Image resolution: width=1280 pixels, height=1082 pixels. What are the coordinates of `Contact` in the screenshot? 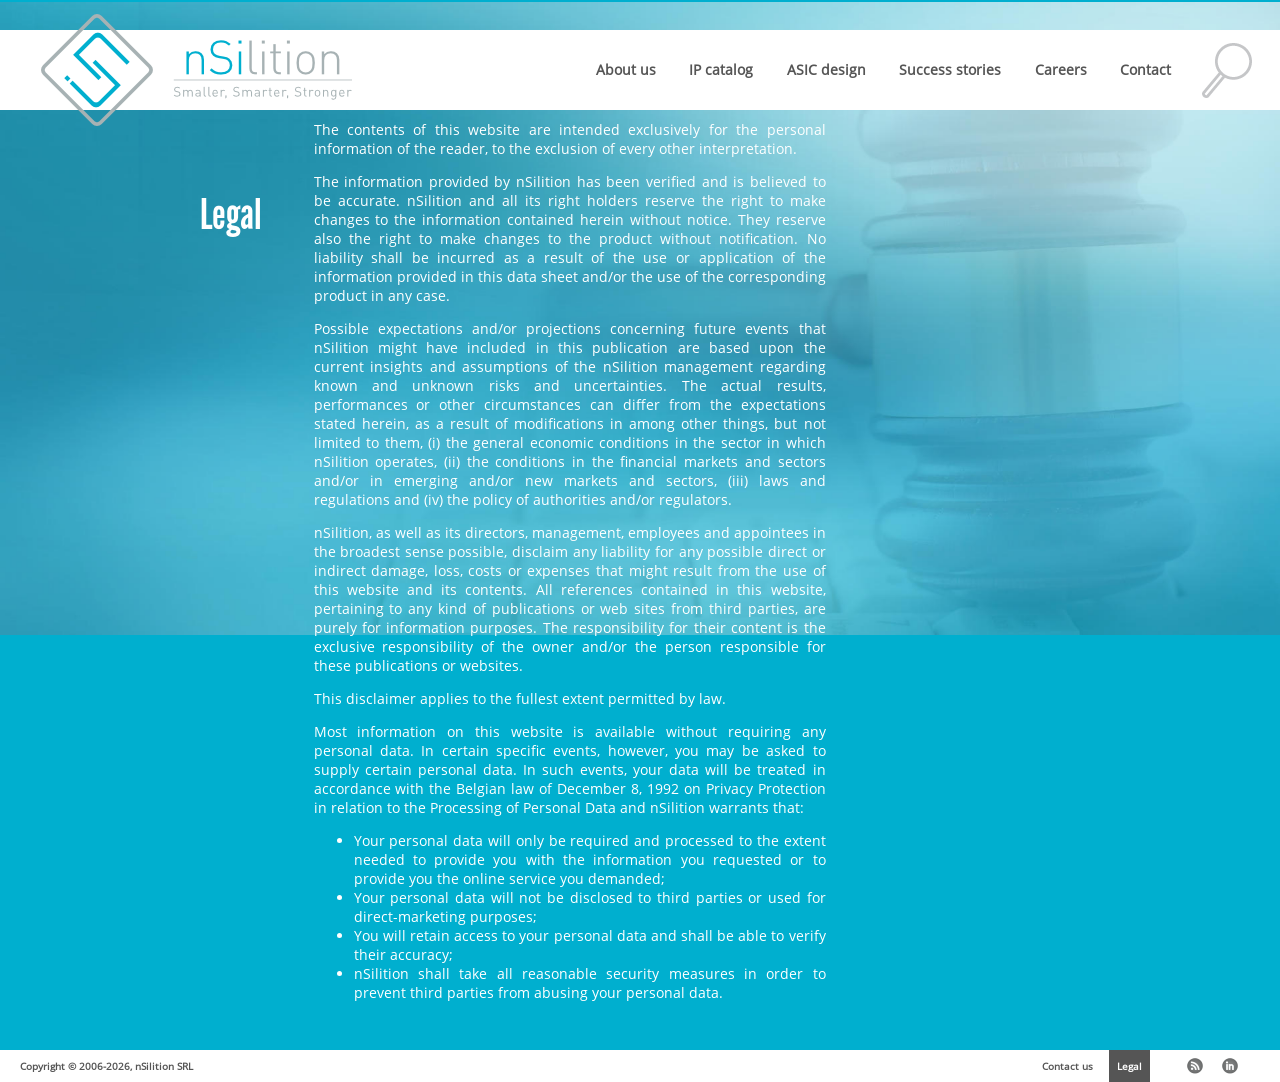 It's located at (1145, 69).